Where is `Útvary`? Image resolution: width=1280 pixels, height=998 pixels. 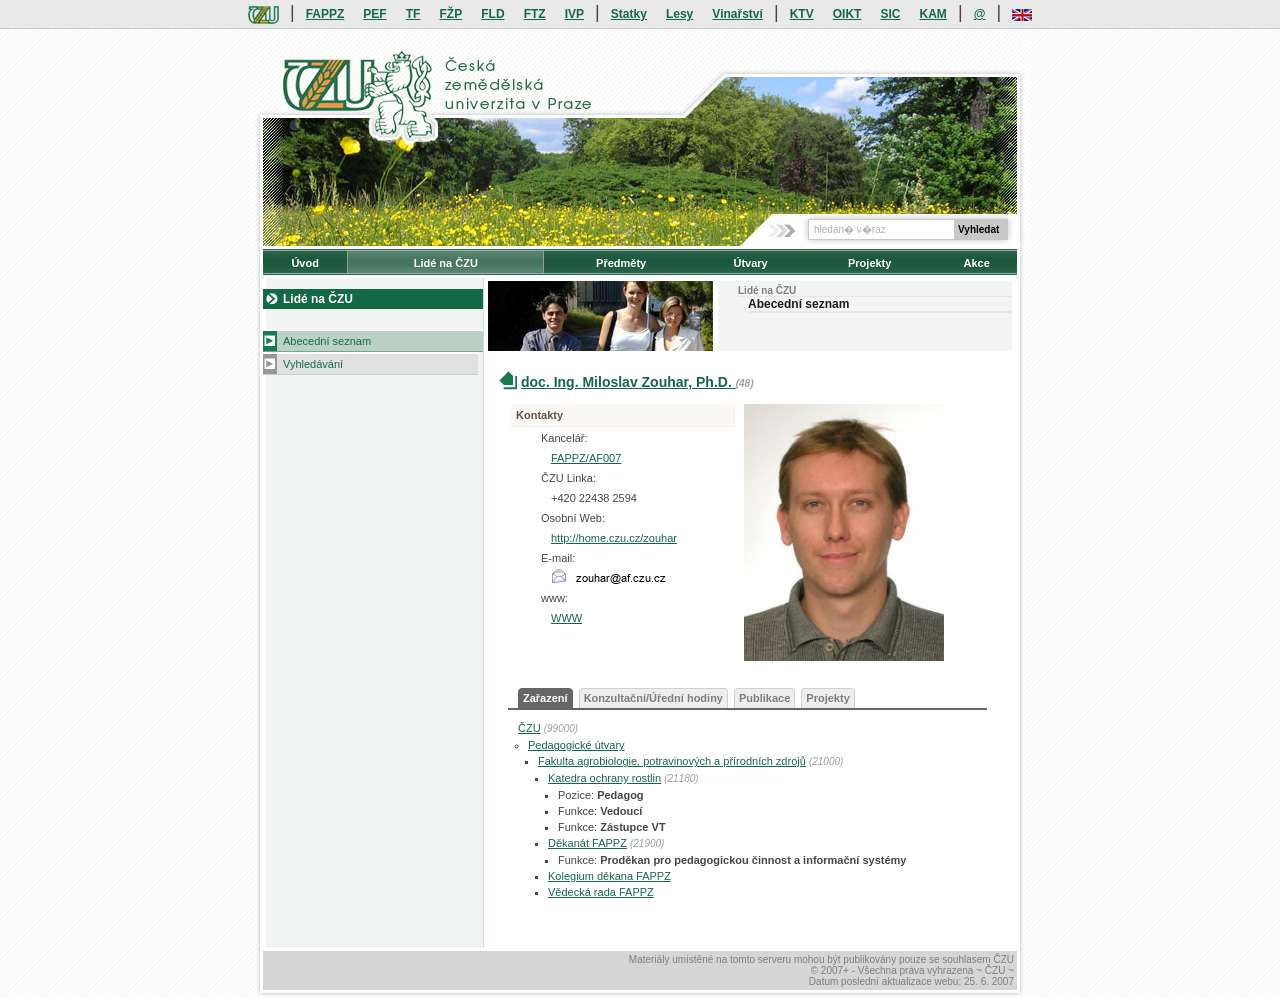 Útvary is located at coordinates (750, 263).